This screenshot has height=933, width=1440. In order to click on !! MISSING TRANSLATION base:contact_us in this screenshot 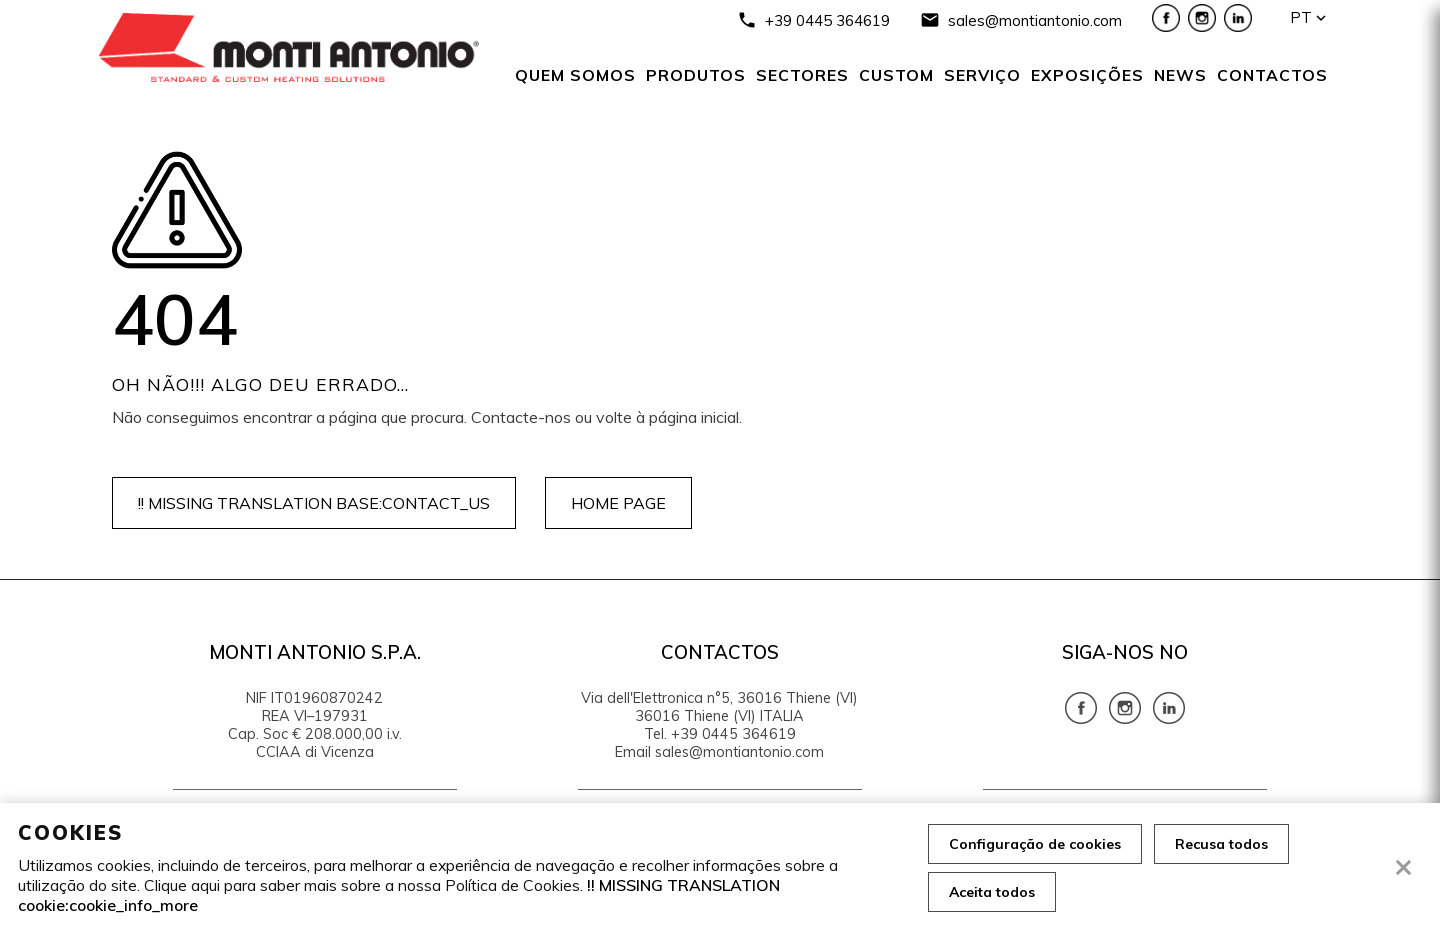, I will do `click(314, 503)`.